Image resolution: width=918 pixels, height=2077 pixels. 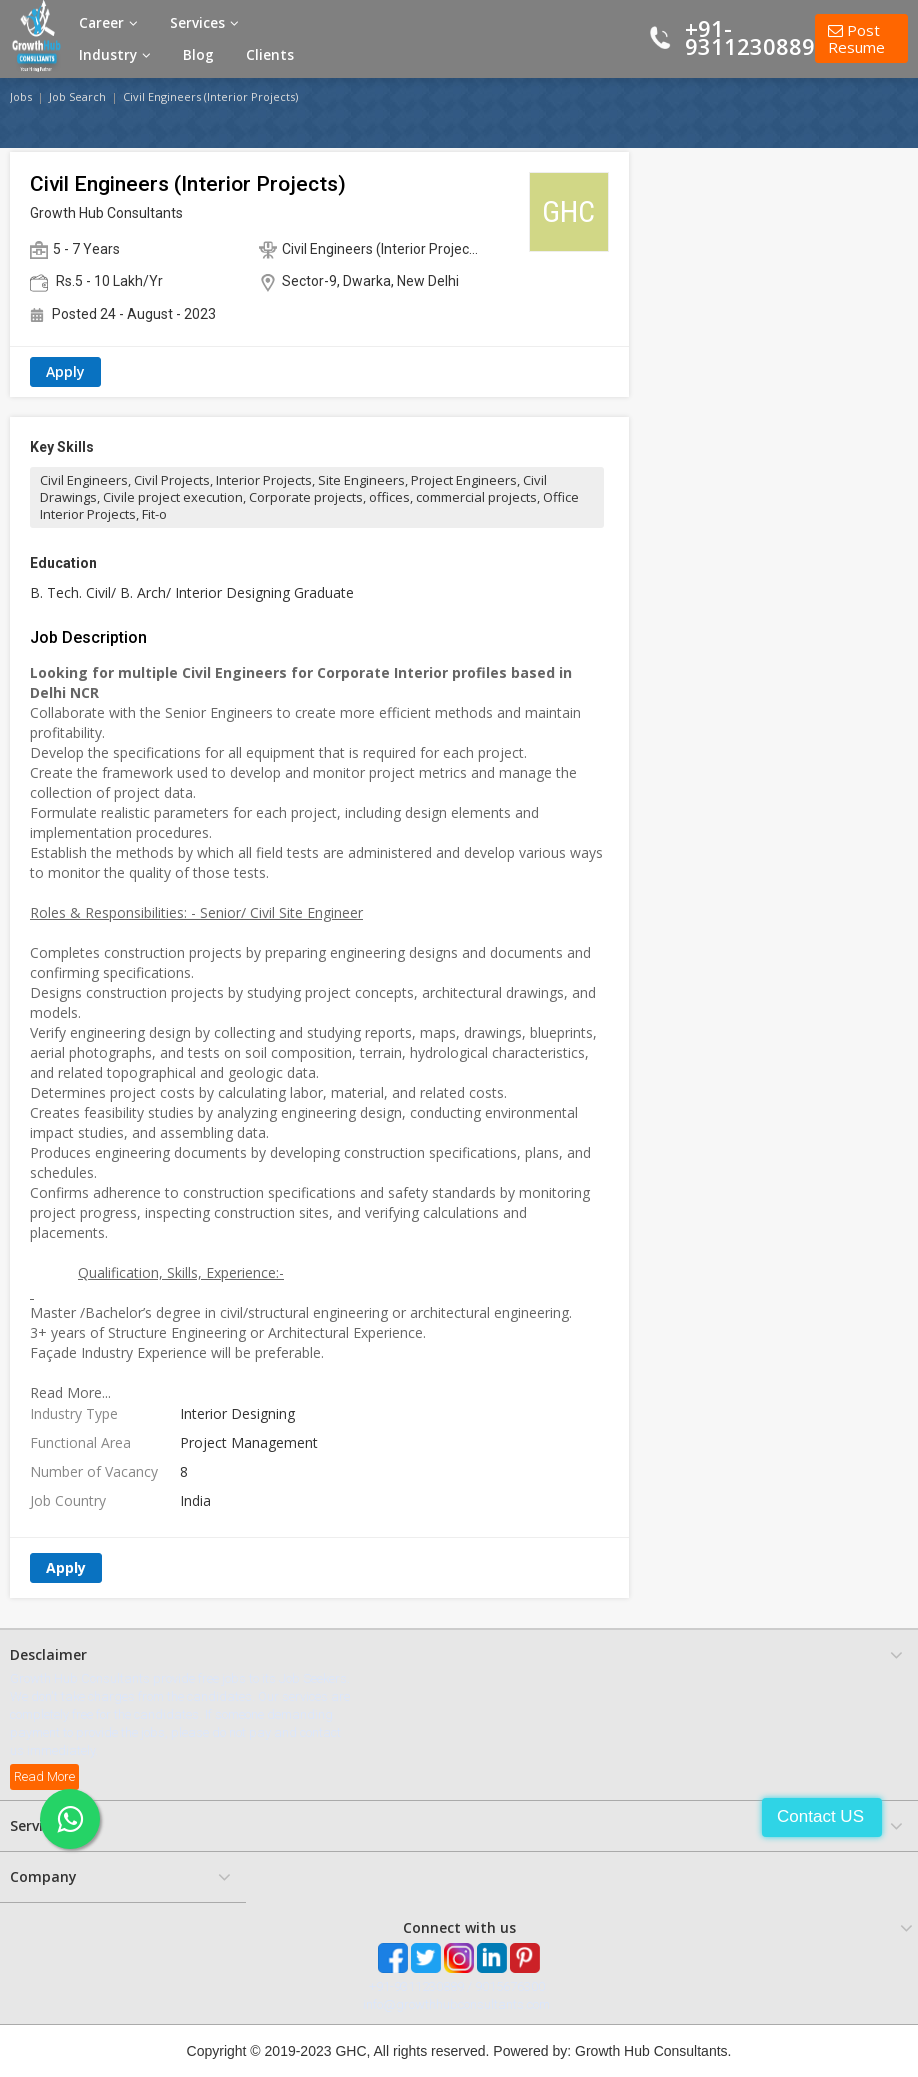 What do you see at coordinates (210, 96) in the screenshot?
I see `Civil Engineers (Interior Projects)` at bounding box center [210, 96].